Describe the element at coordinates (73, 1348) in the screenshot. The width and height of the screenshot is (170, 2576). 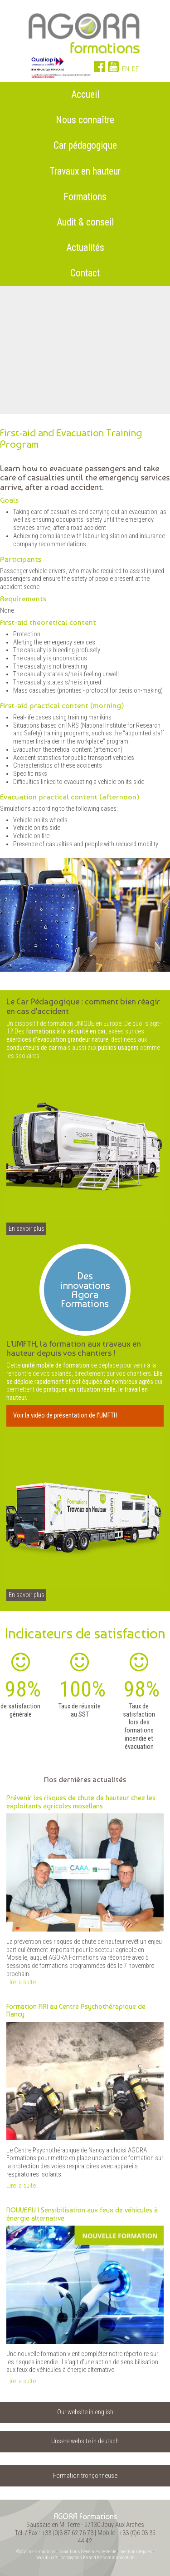
I see `L'UMFTH, la formation aux travaux en hauteur depuis vos chantiers !` at that location.